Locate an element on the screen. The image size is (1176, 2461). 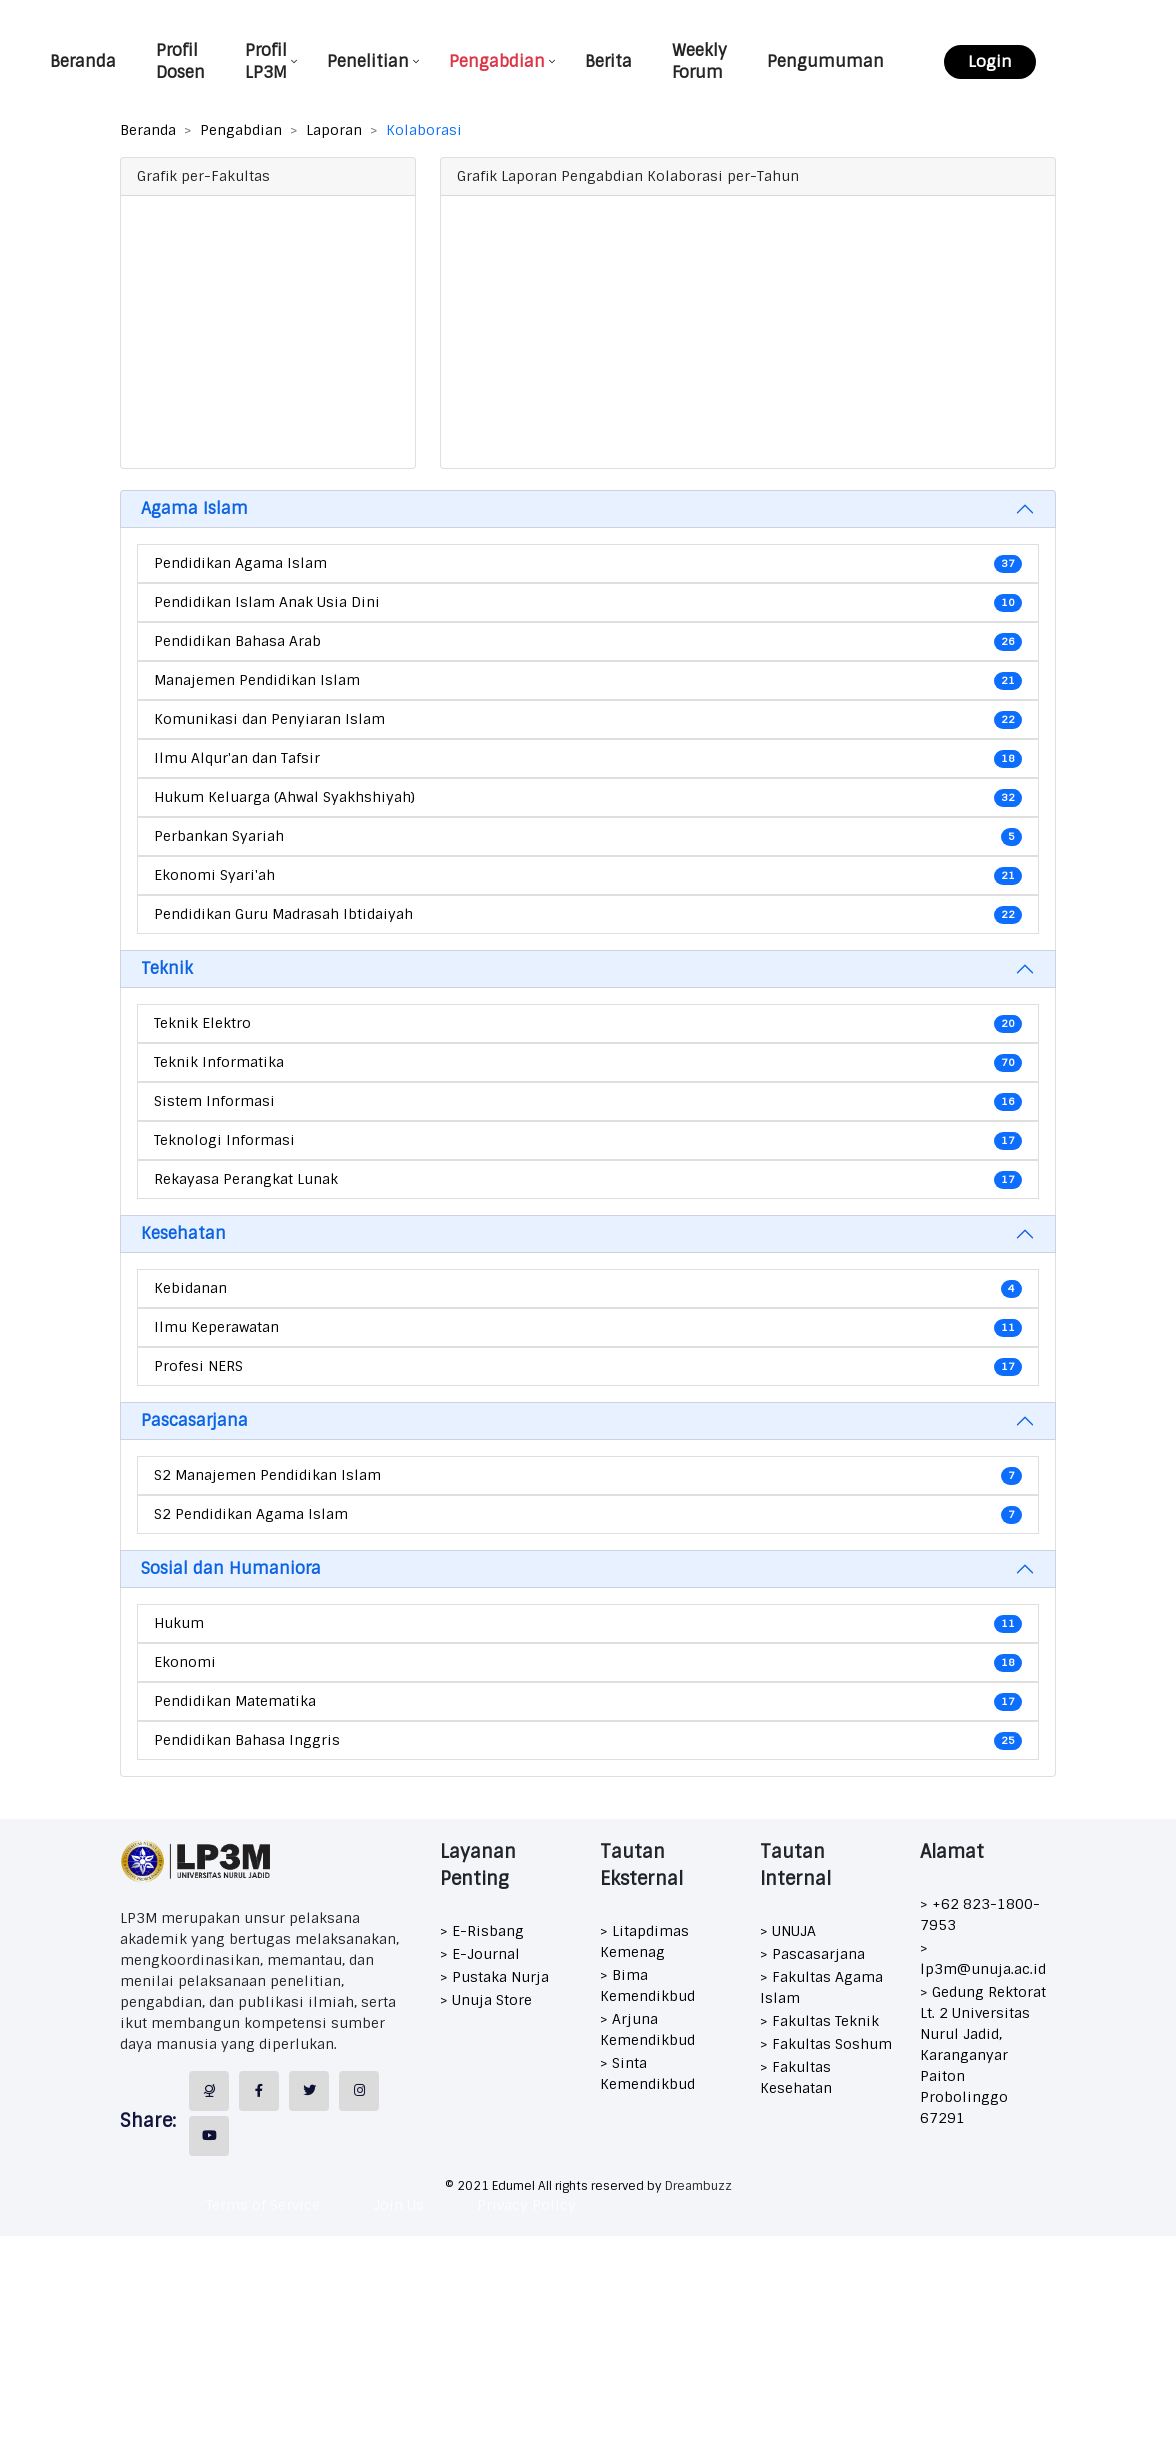
Profil LP3M is located at coordinates (268, 61).